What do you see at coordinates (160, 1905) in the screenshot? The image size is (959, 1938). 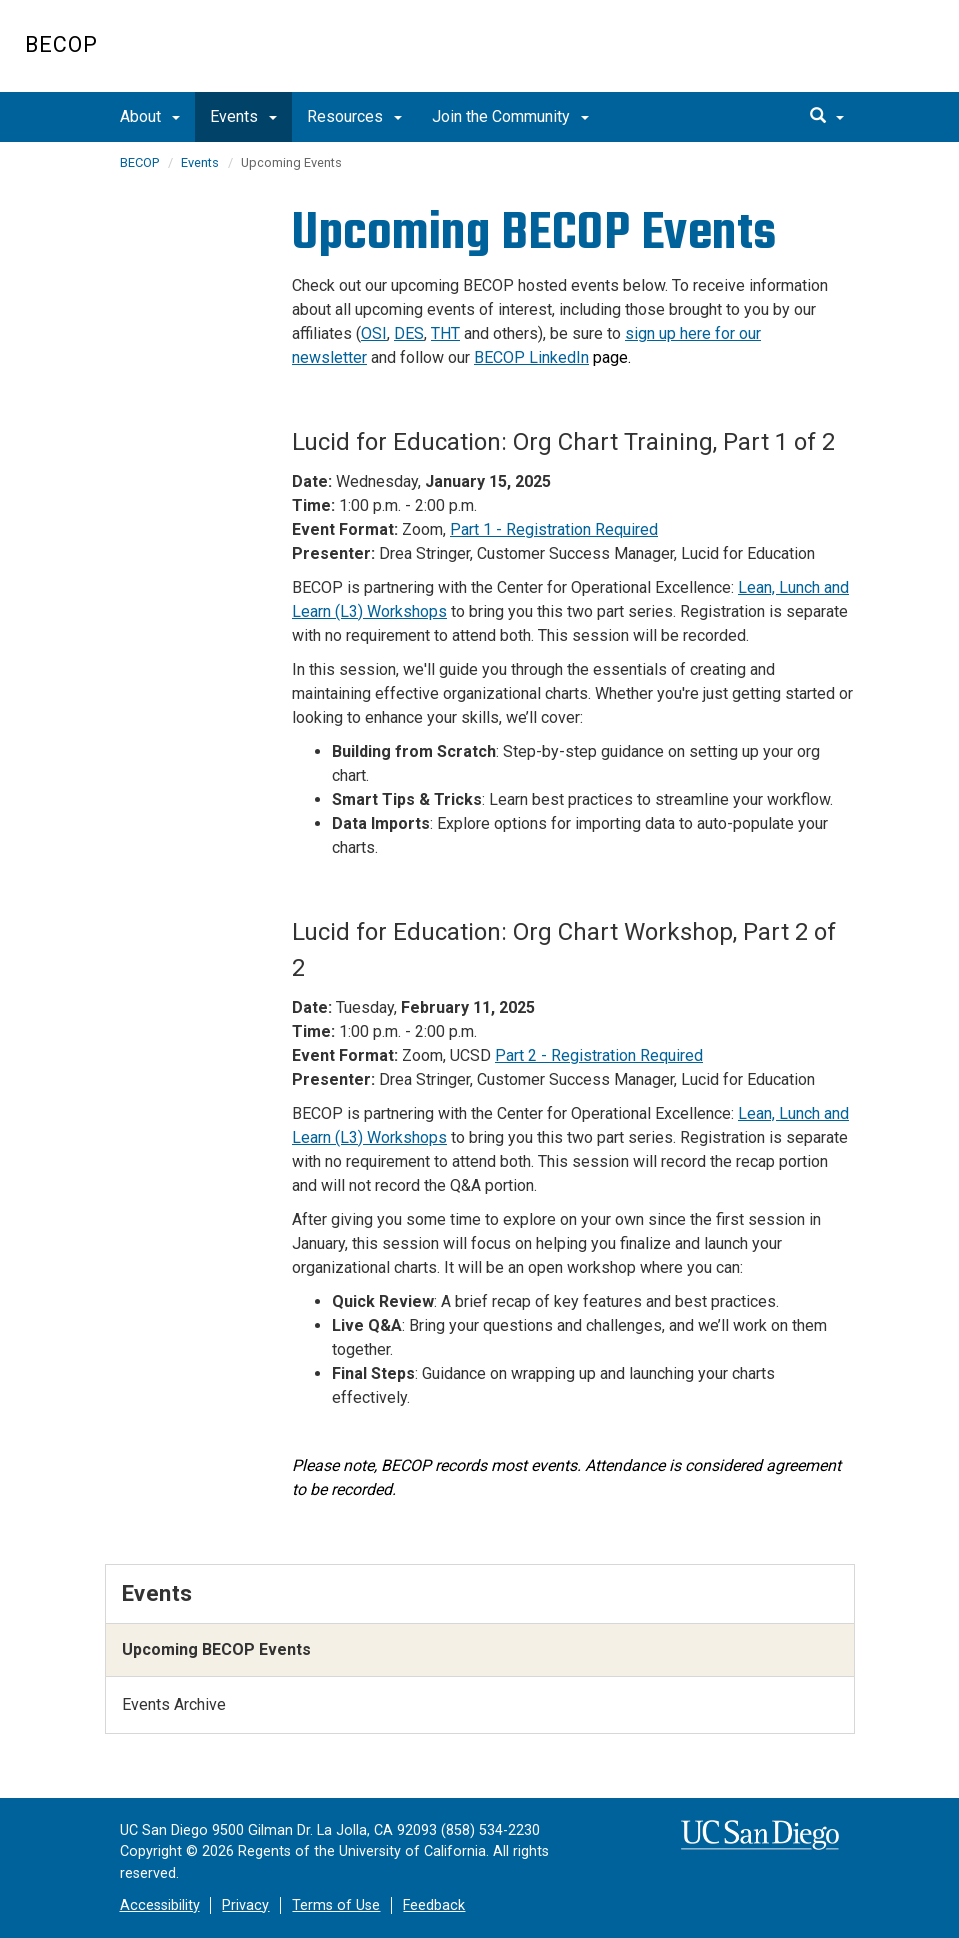 I see `Accessibility` at bounding box center [160, 1905].